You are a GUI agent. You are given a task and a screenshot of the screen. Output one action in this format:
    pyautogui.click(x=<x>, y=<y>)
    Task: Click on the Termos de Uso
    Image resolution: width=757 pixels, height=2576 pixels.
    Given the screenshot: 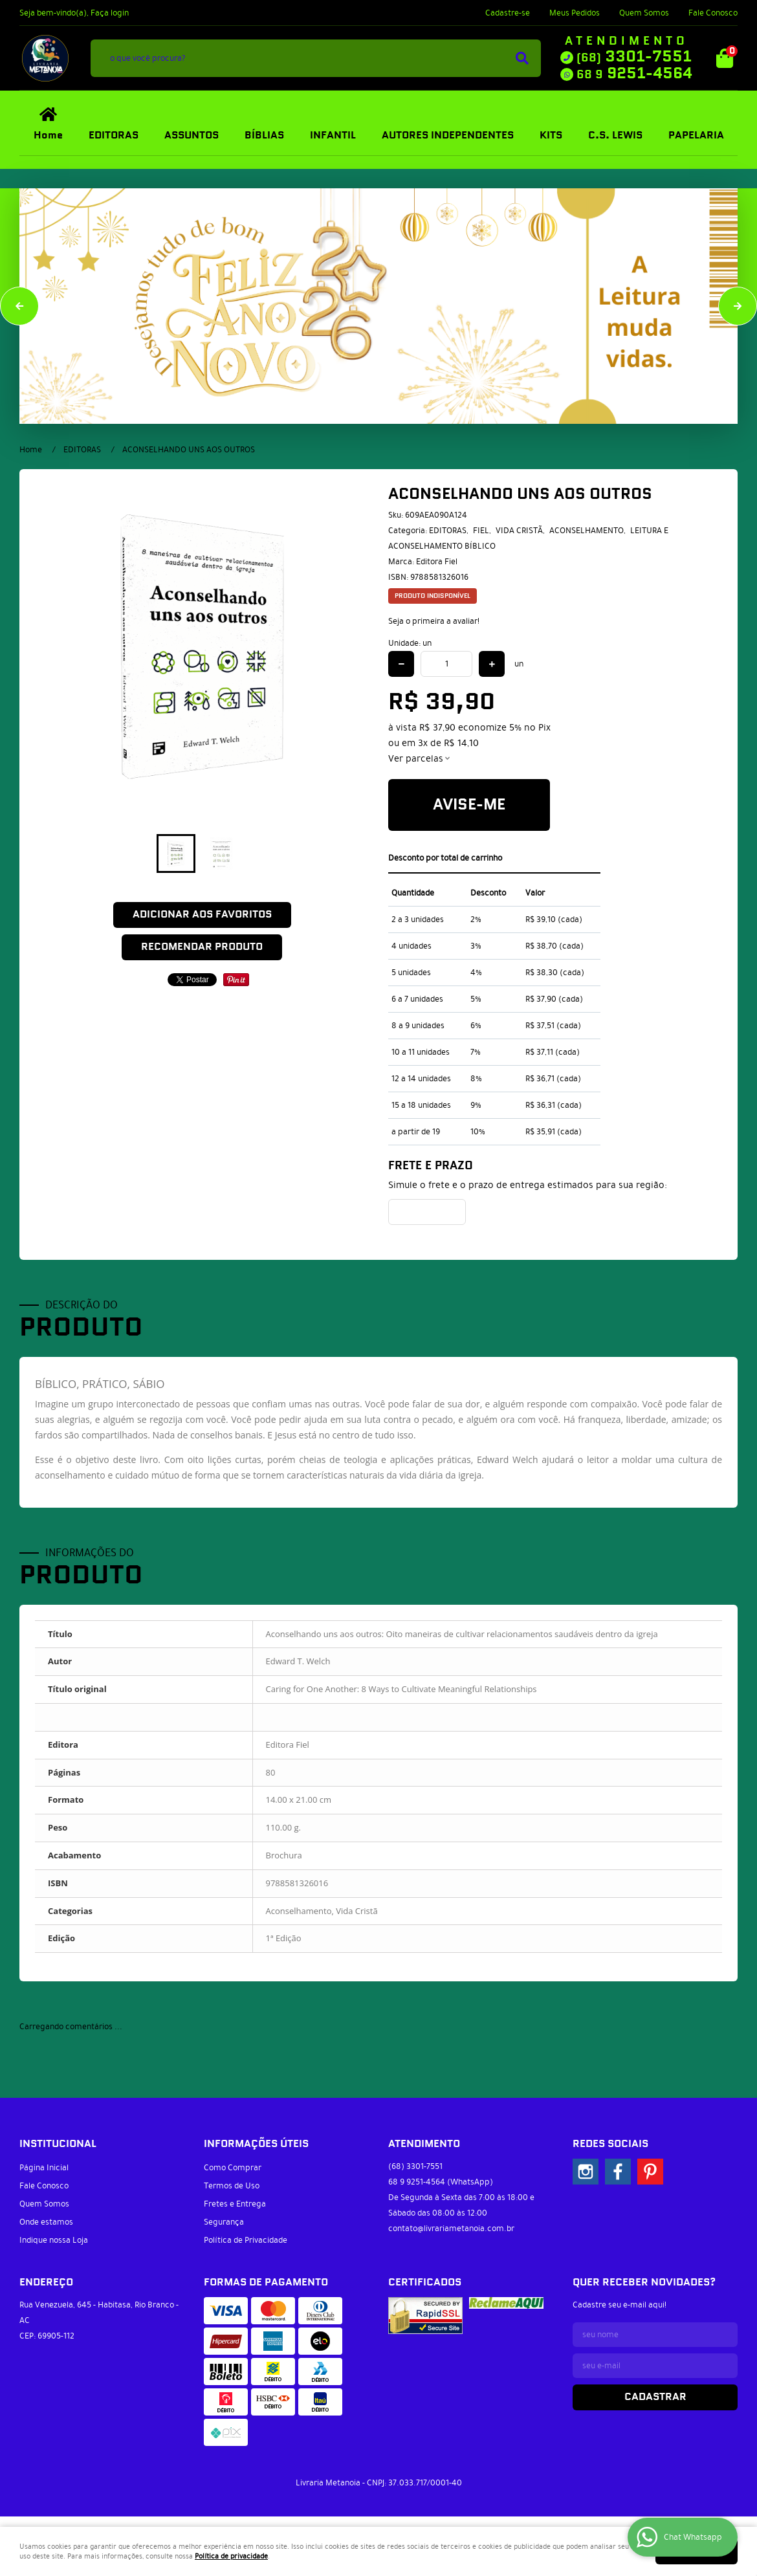 What is the action you would take?
    pyautogui.click(x=231, y=2185)
    